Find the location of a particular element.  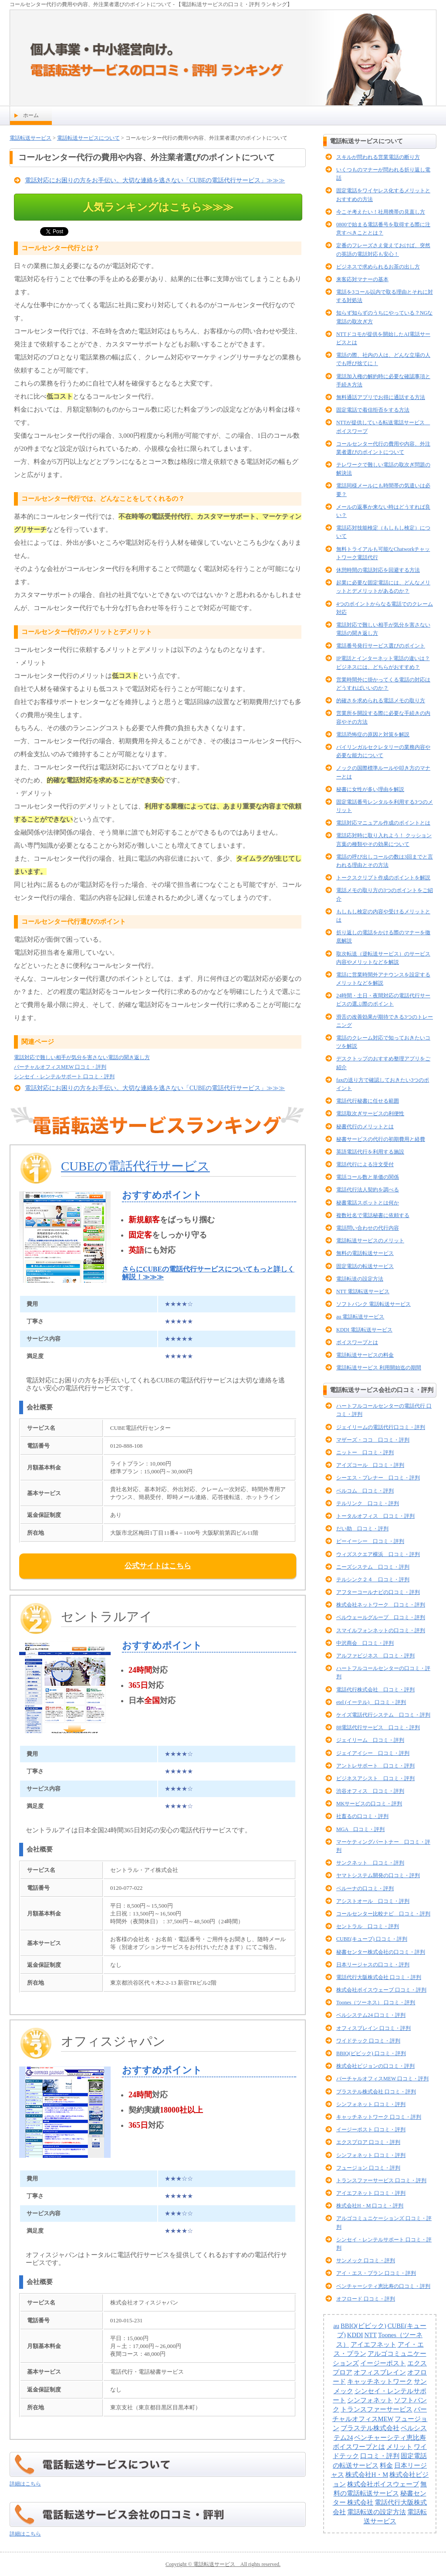

イージーポスト is located at coordinates (383, 2363).